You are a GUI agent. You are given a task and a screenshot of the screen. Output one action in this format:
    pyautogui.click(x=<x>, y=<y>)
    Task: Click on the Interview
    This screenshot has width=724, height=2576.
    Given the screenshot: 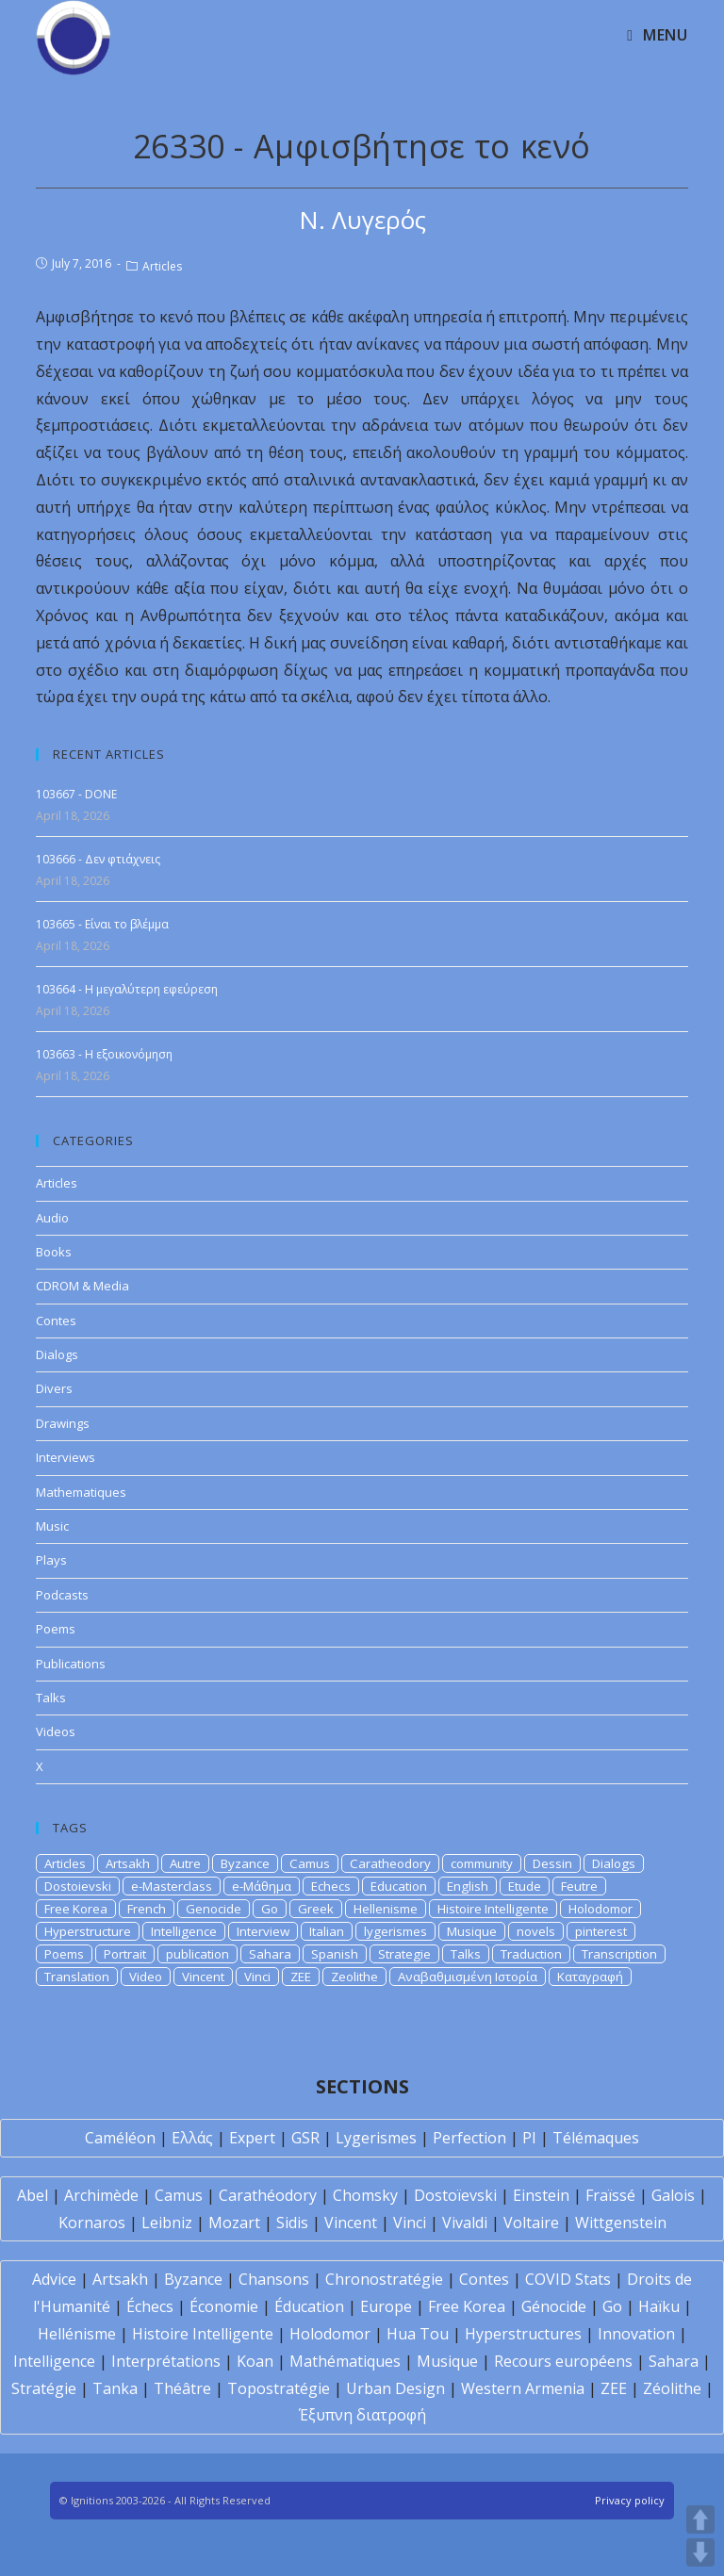 What is the action you would take?
    pyautogui.click(x=263, y=1931)
    